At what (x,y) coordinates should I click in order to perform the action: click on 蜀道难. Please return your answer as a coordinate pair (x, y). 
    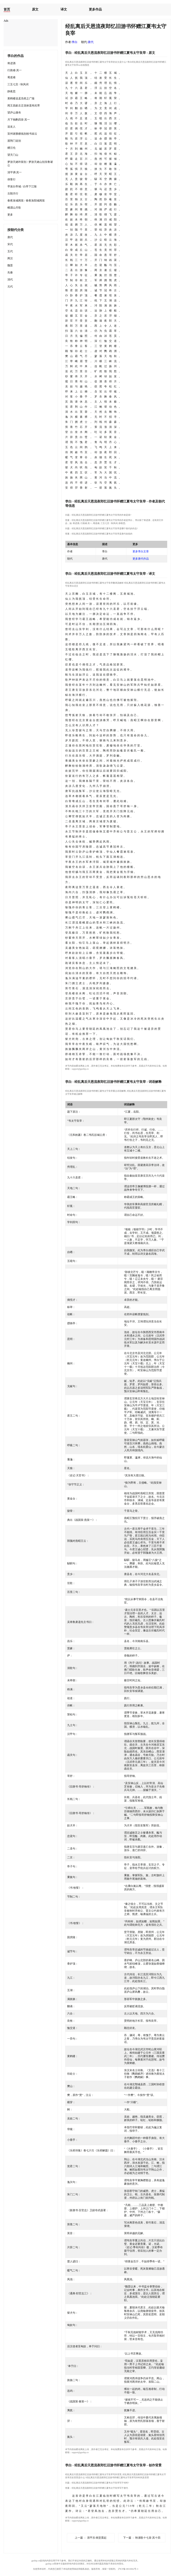
    Looking at the image, I should click on (11, 77).